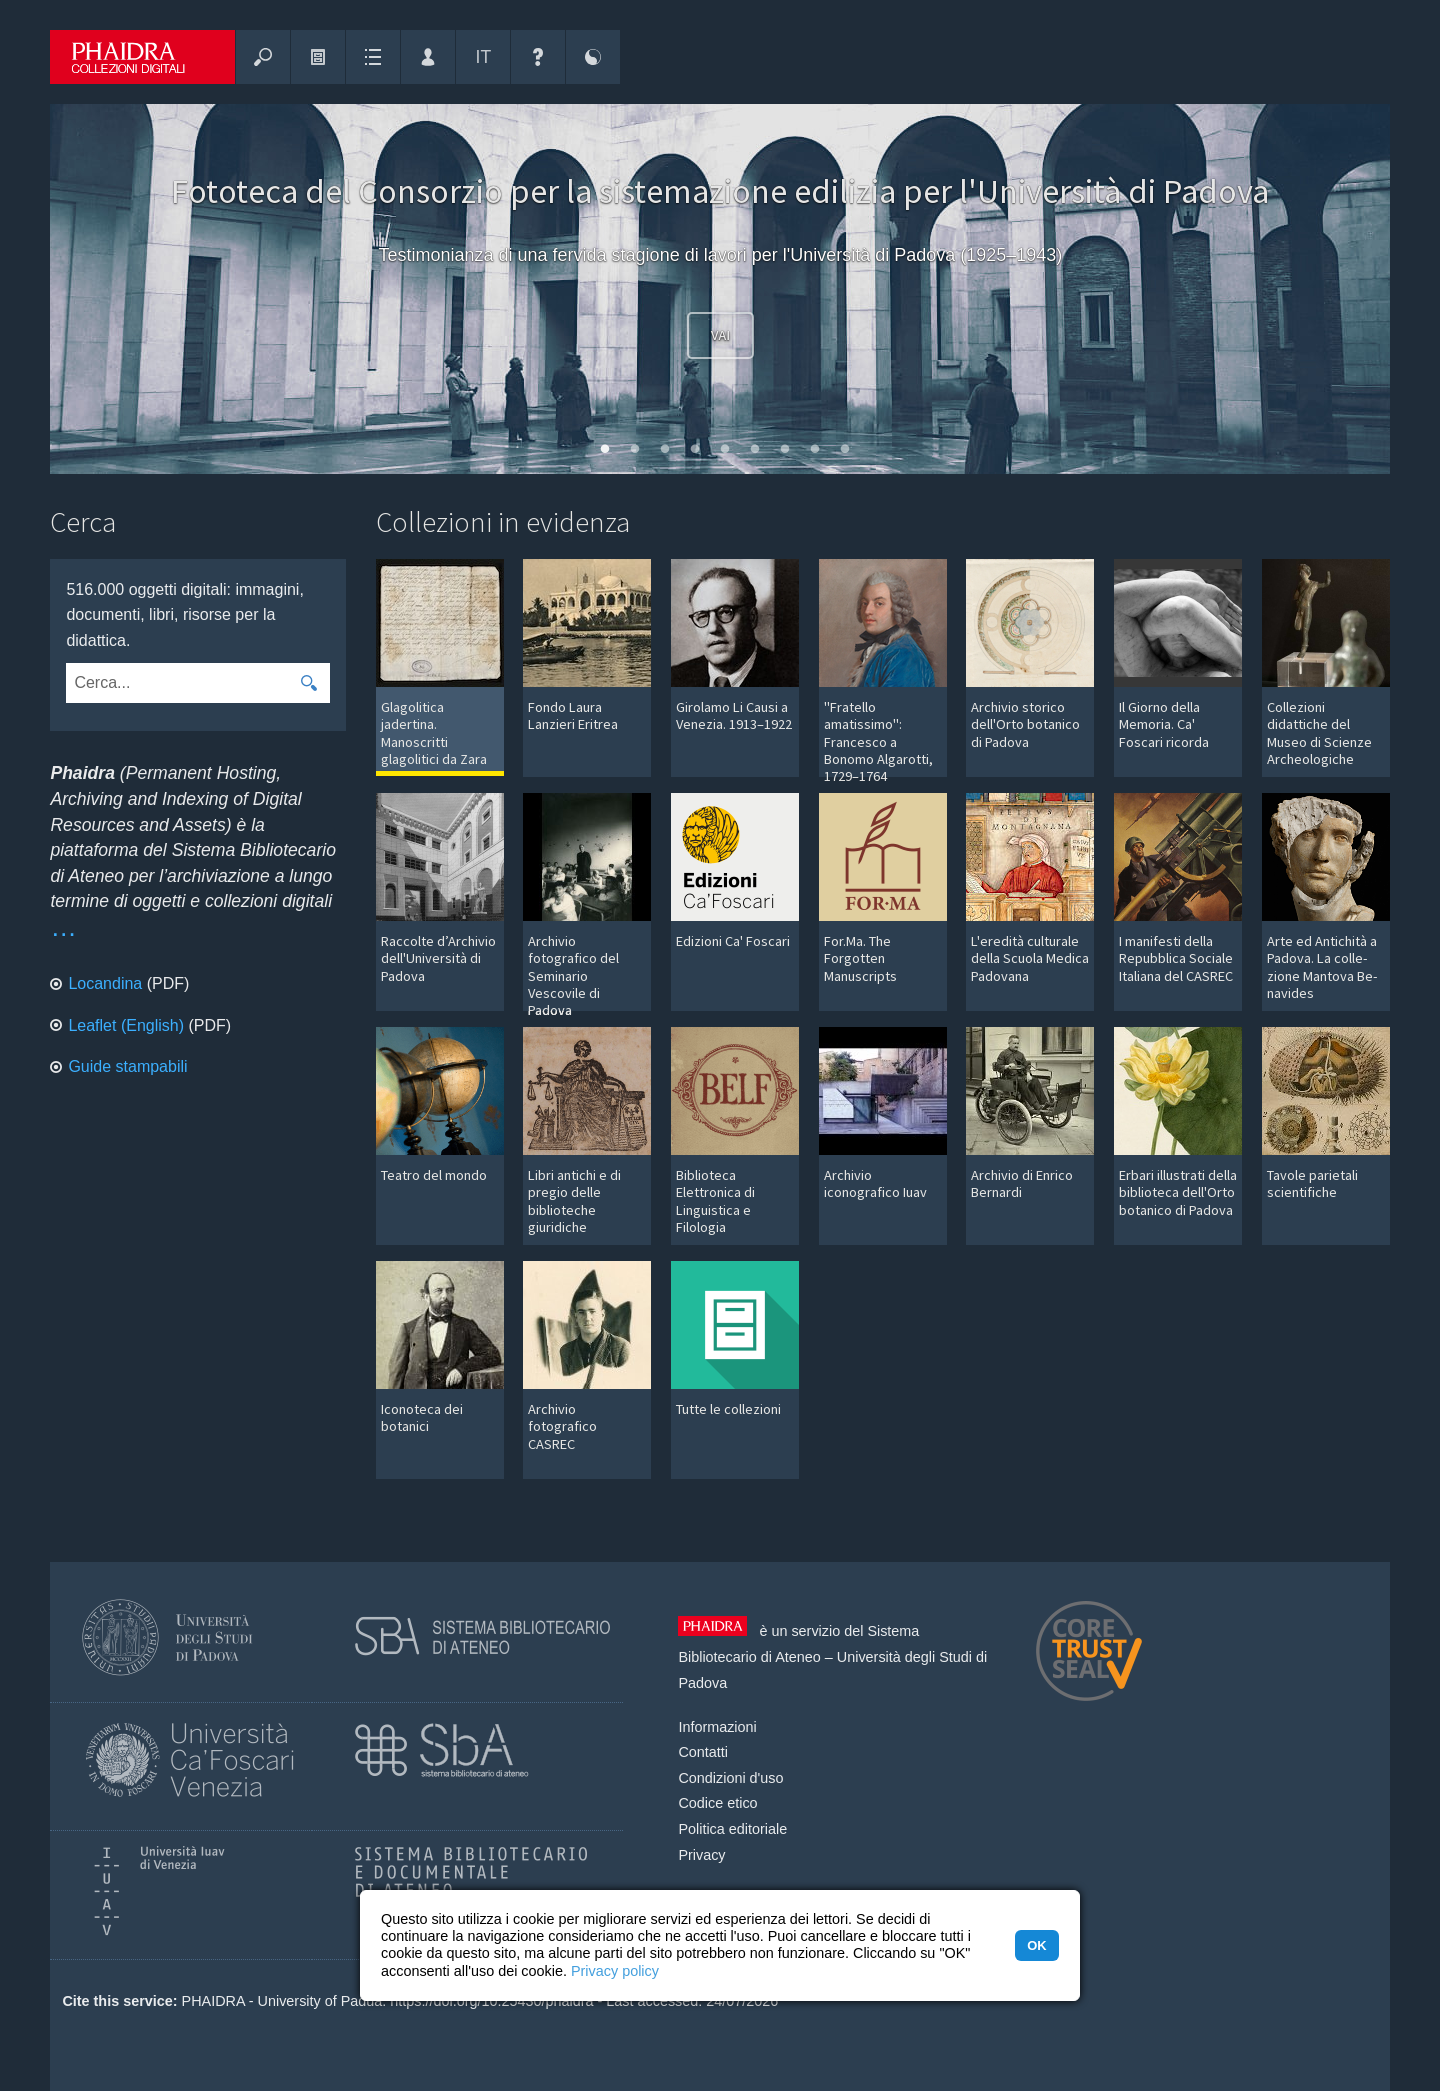 This screenshot has height=2091, width=1440. I want to click on Codice etico, so click(717, 1803).